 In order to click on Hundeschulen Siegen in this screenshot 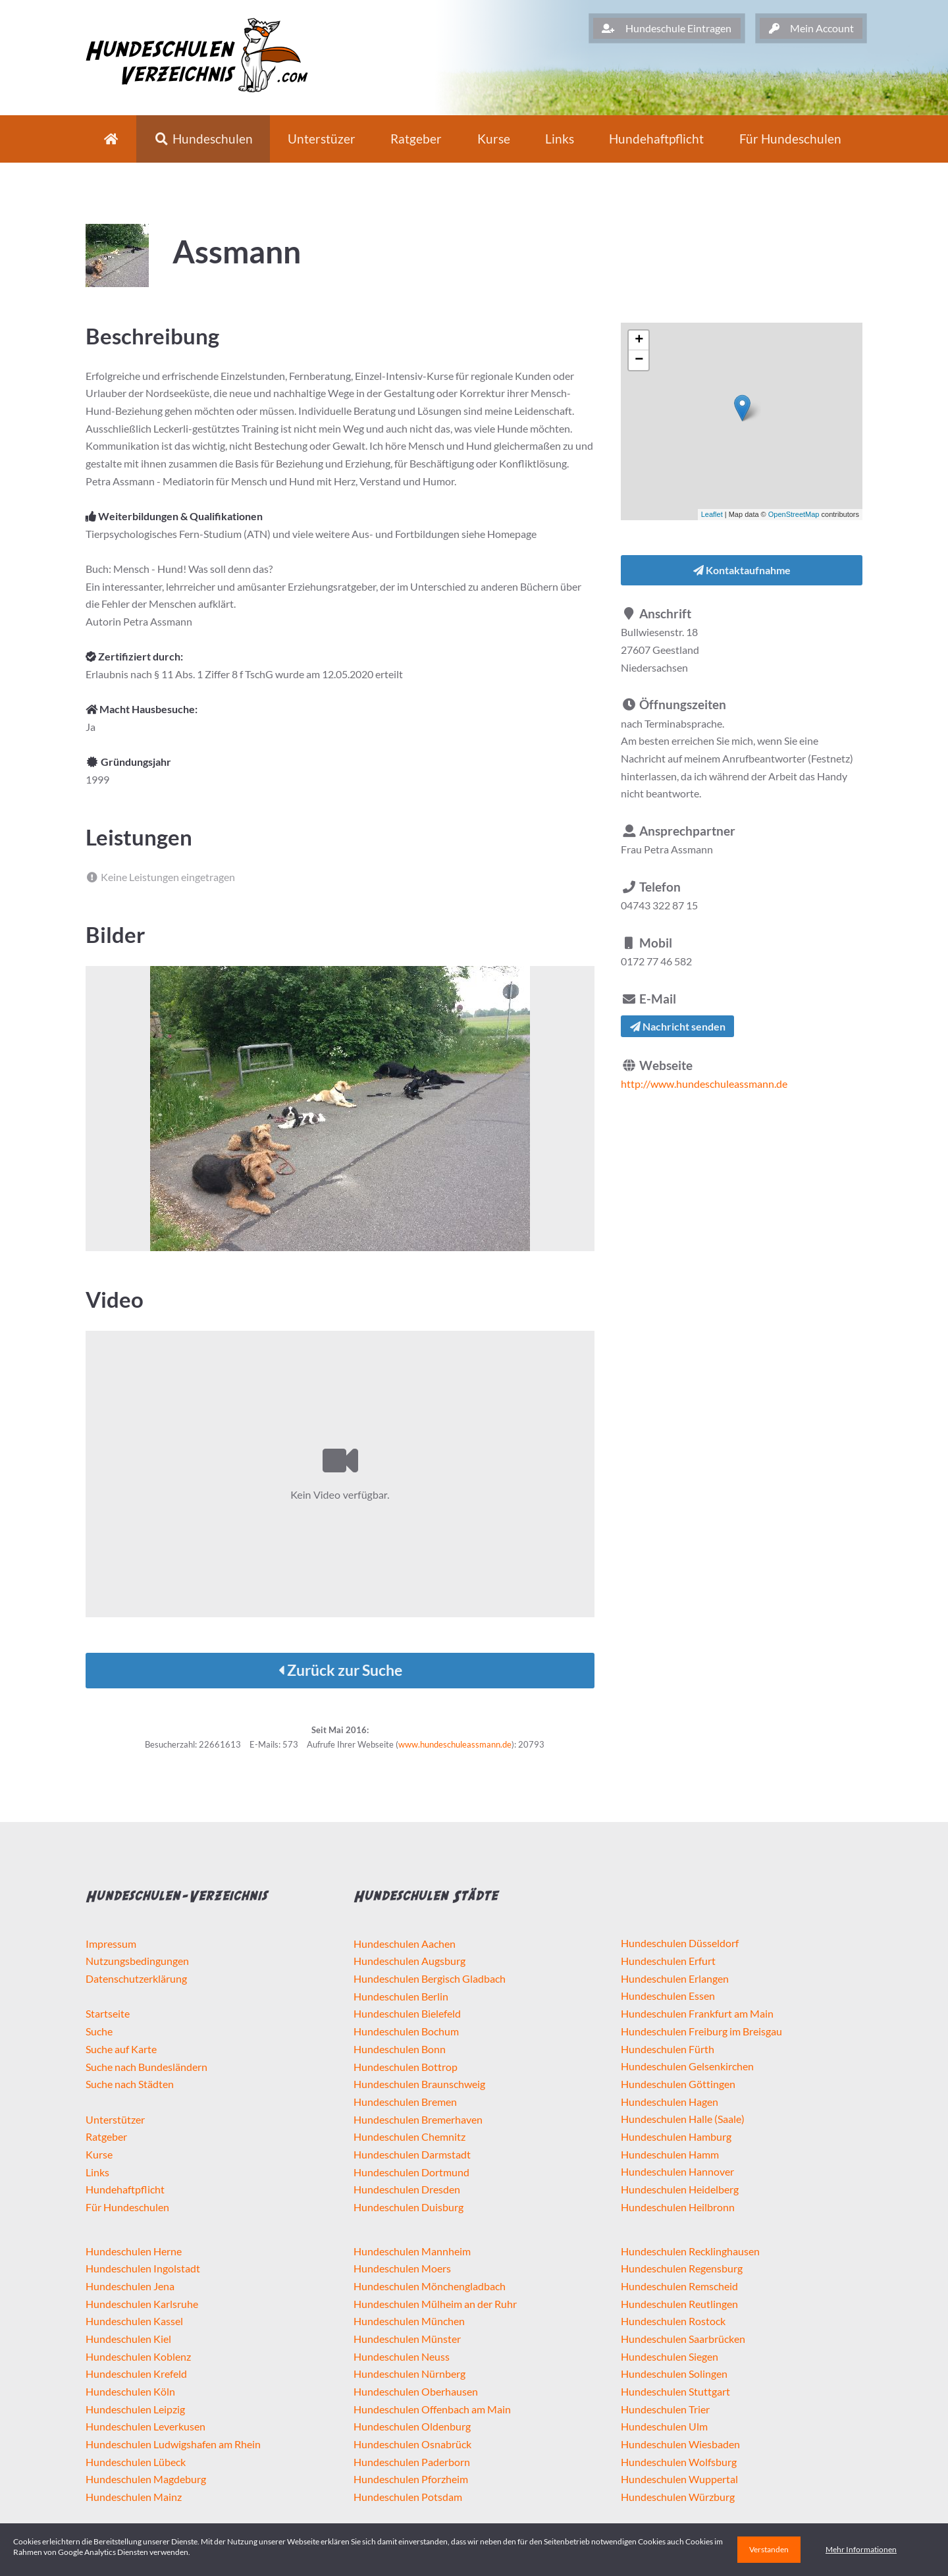, I will do `click(669, 2356)`.